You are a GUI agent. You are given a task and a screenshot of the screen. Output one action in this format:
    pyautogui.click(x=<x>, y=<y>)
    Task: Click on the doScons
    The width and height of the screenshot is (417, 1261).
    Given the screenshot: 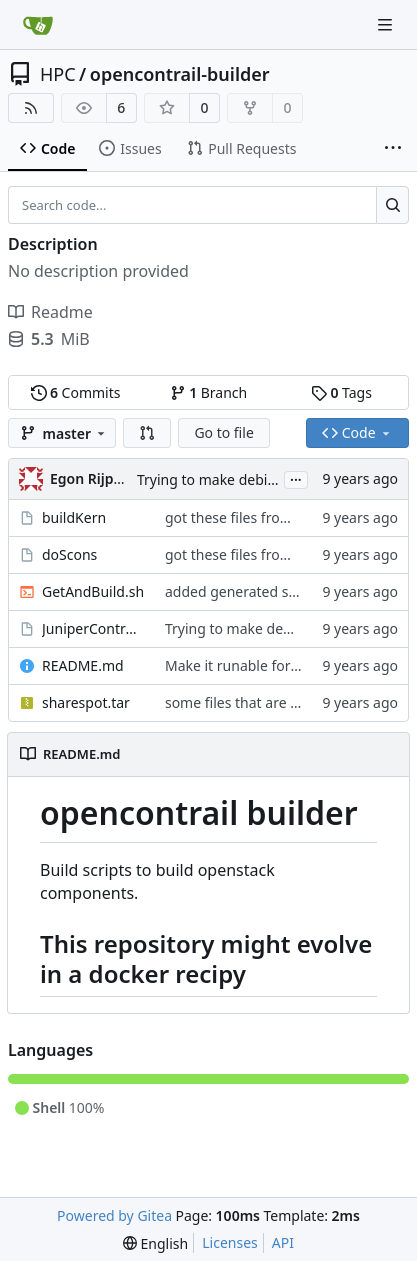 What is the action you would take?
    pyautogui.click(x=69, y=554)
    